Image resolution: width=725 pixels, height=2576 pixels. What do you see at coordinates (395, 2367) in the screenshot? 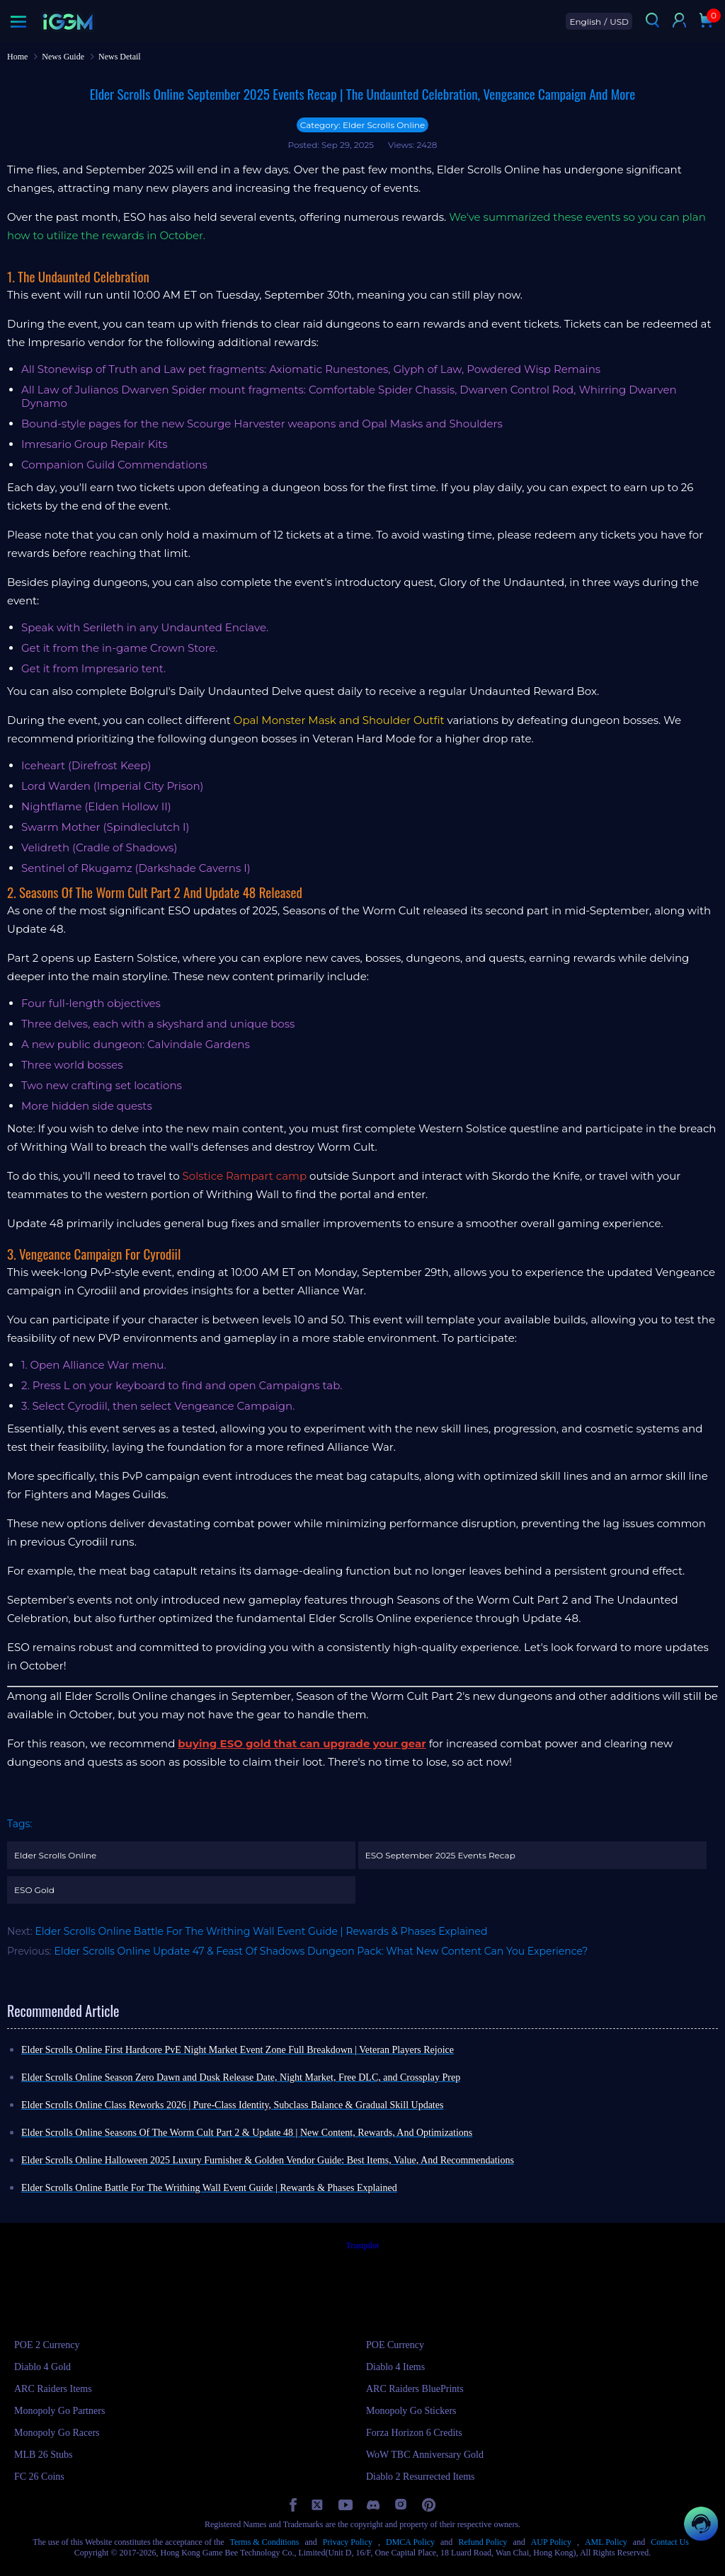
I see `Diablo 4 Items` at bounding box center [395, 2367].